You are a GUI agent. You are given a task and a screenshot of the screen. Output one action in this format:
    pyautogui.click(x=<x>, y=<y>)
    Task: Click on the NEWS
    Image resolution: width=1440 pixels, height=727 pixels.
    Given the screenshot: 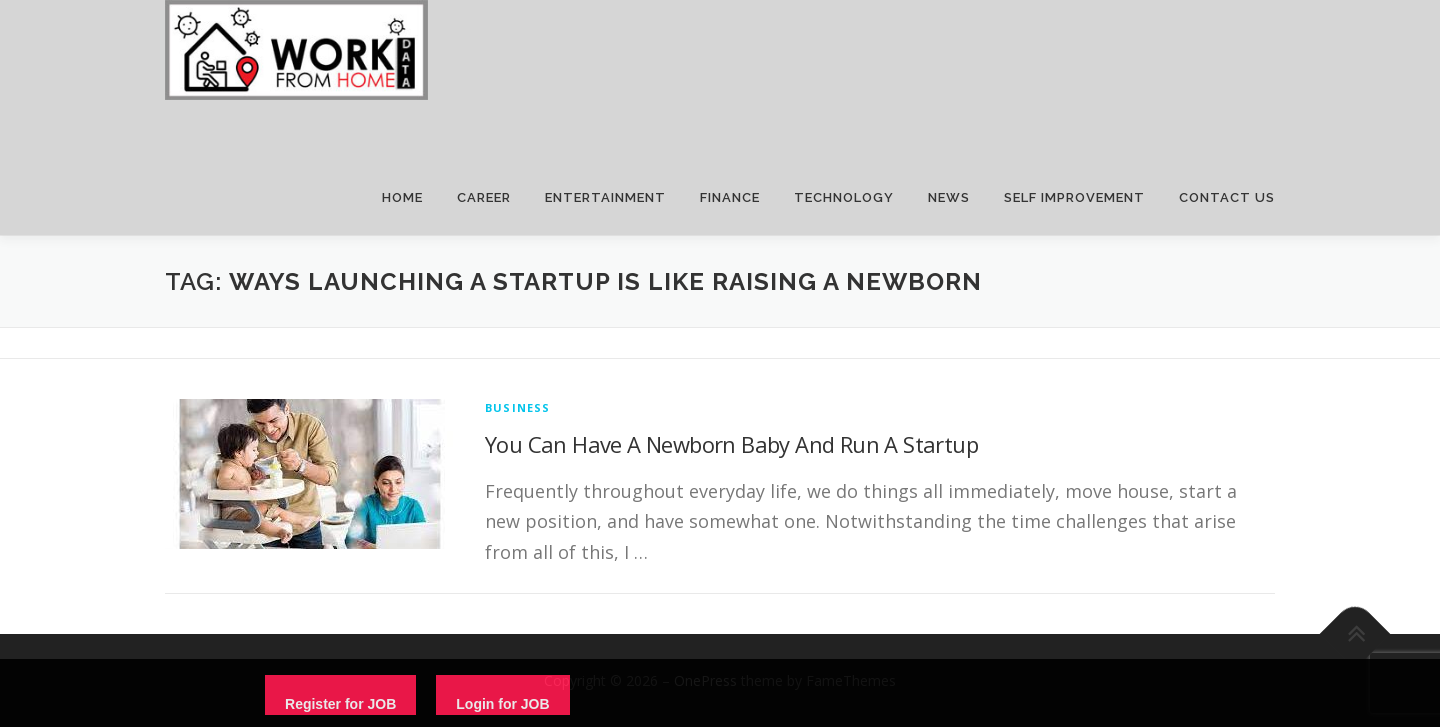 What is the action you would take?
    pyautogui.click(x=949, y=197)
    